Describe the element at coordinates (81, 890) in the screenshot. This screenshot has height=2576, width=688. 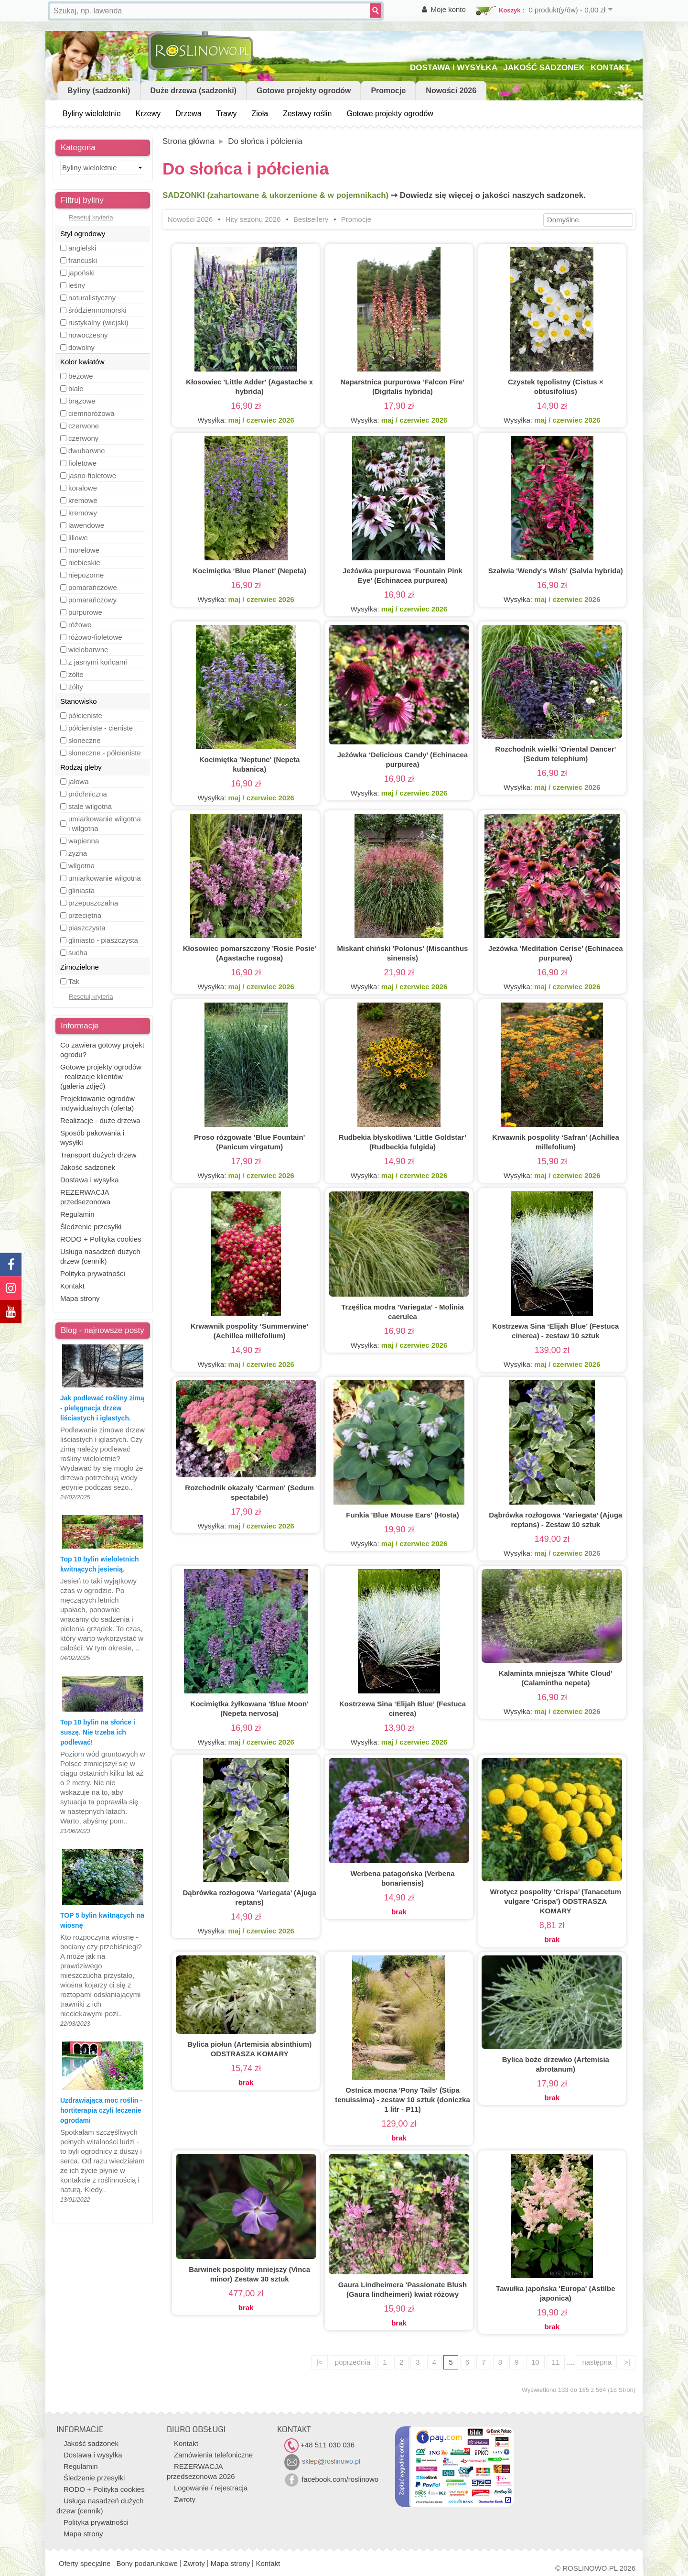
I see `gliniasta` at that location.